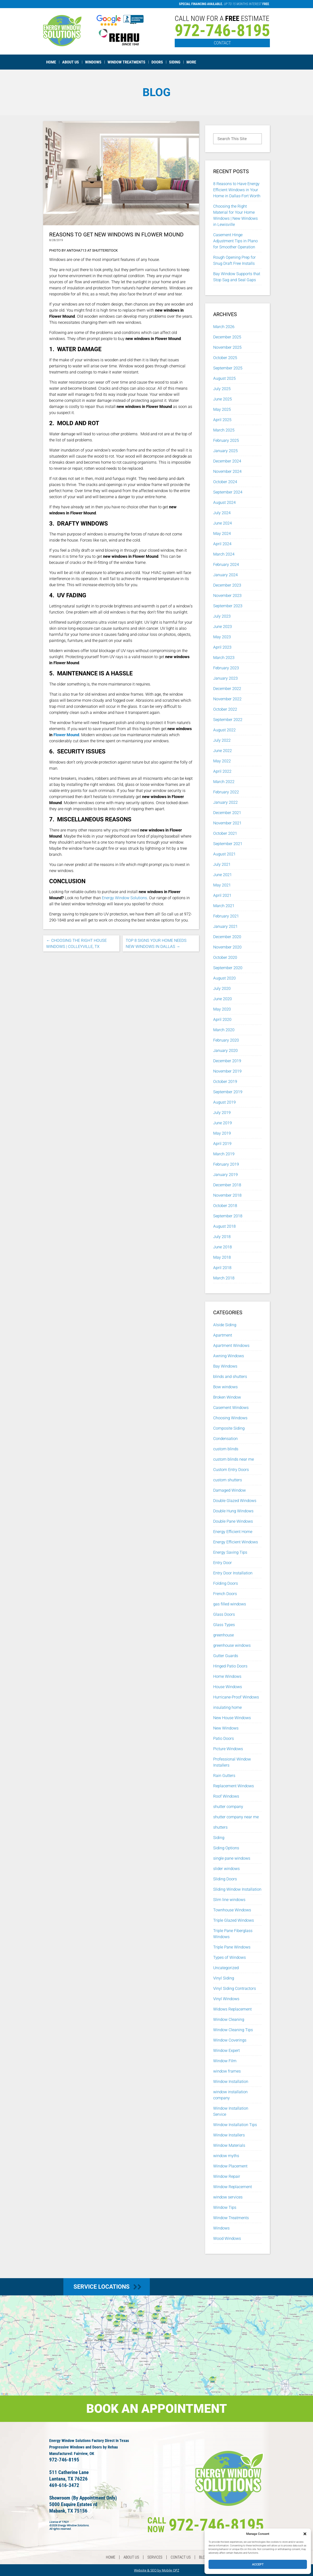  What do you see at coordinates (305, 2534) in the screenshot?
I see `[button]` at bounding box center [305, 2534].